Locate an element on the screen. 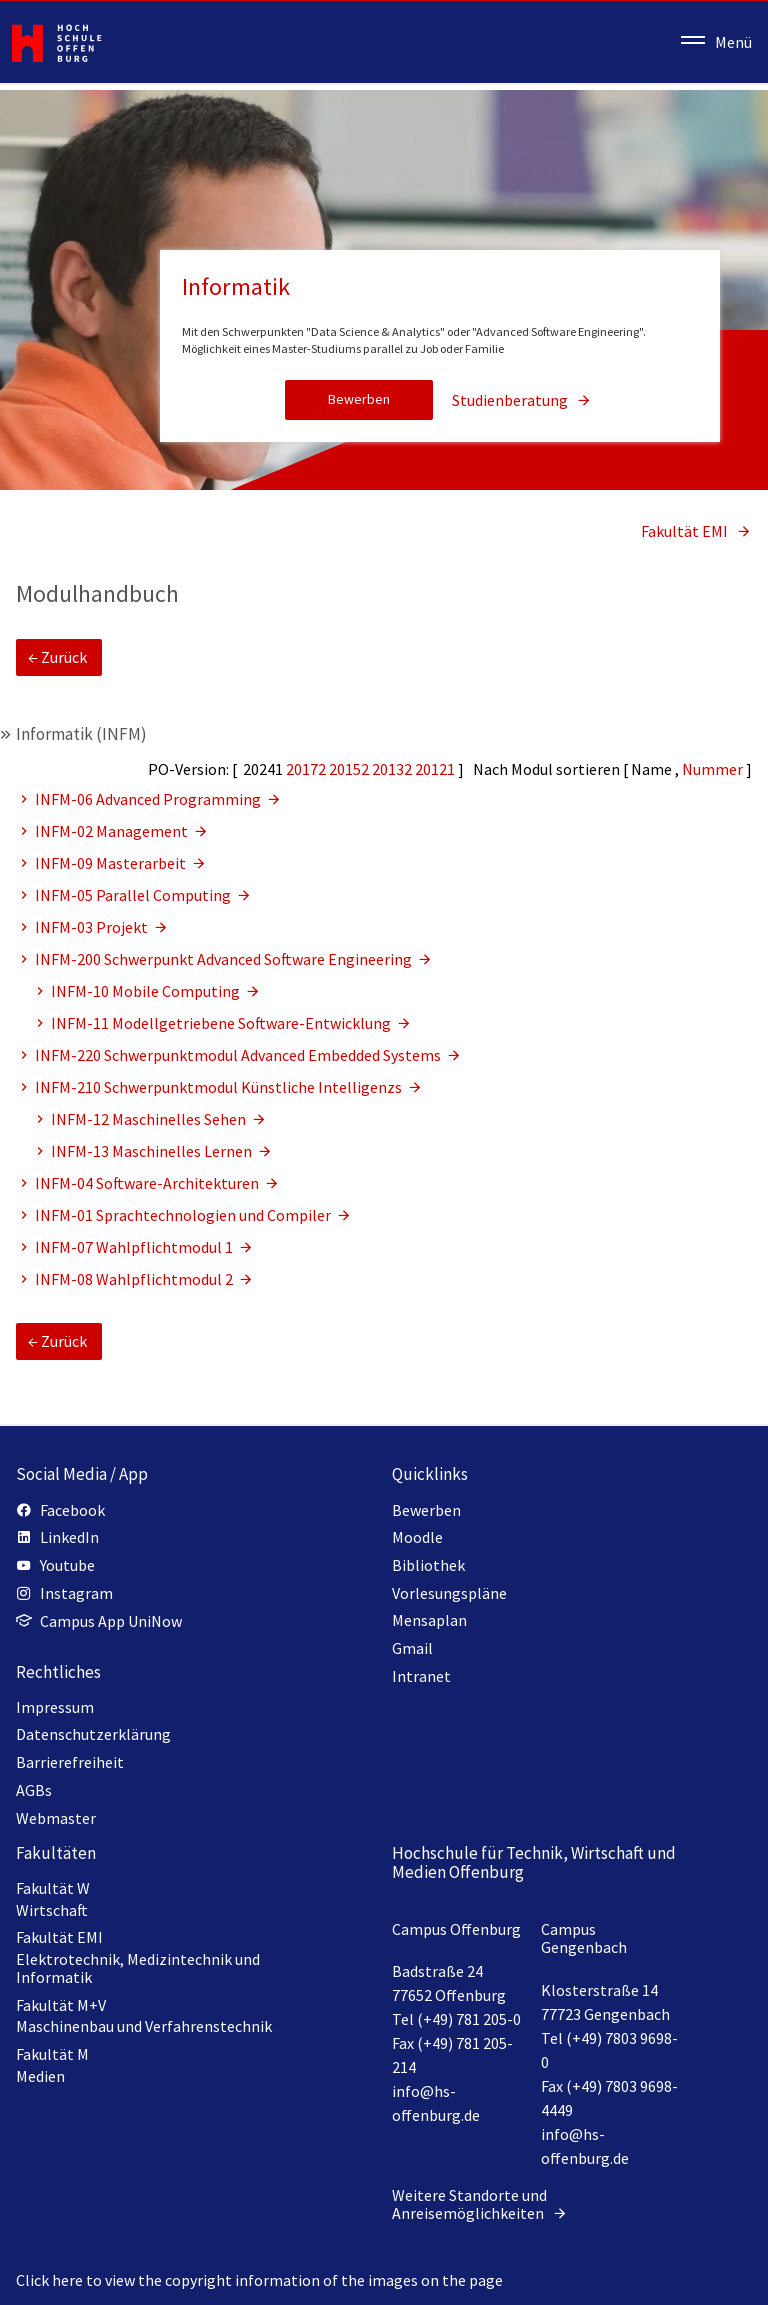 The height and width of the screenshot is (2305, 768). 20152 is located at coordinates (350, 769).